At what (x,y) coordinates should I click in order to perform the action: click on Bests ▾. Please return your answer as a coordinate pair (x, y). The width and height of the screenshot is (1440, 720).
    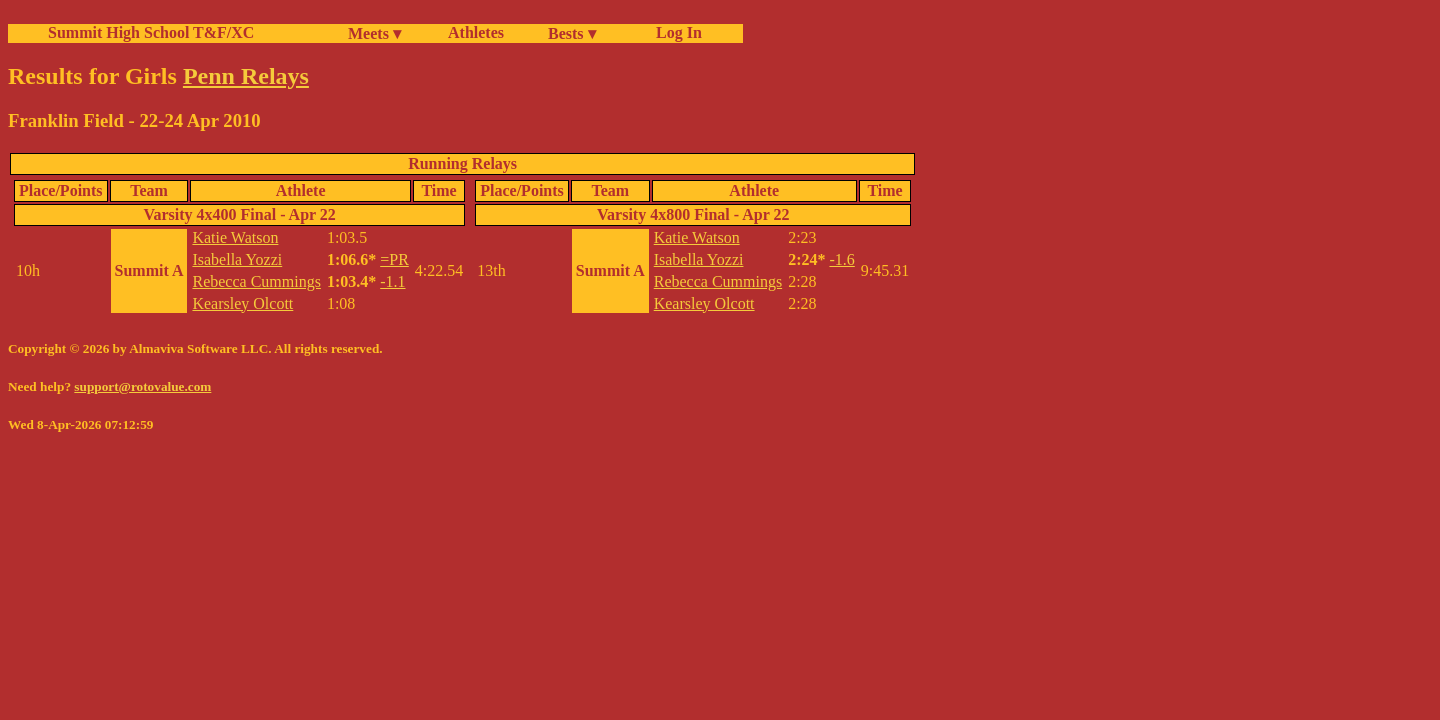
    Looking at the image, I should click on (572, 33).